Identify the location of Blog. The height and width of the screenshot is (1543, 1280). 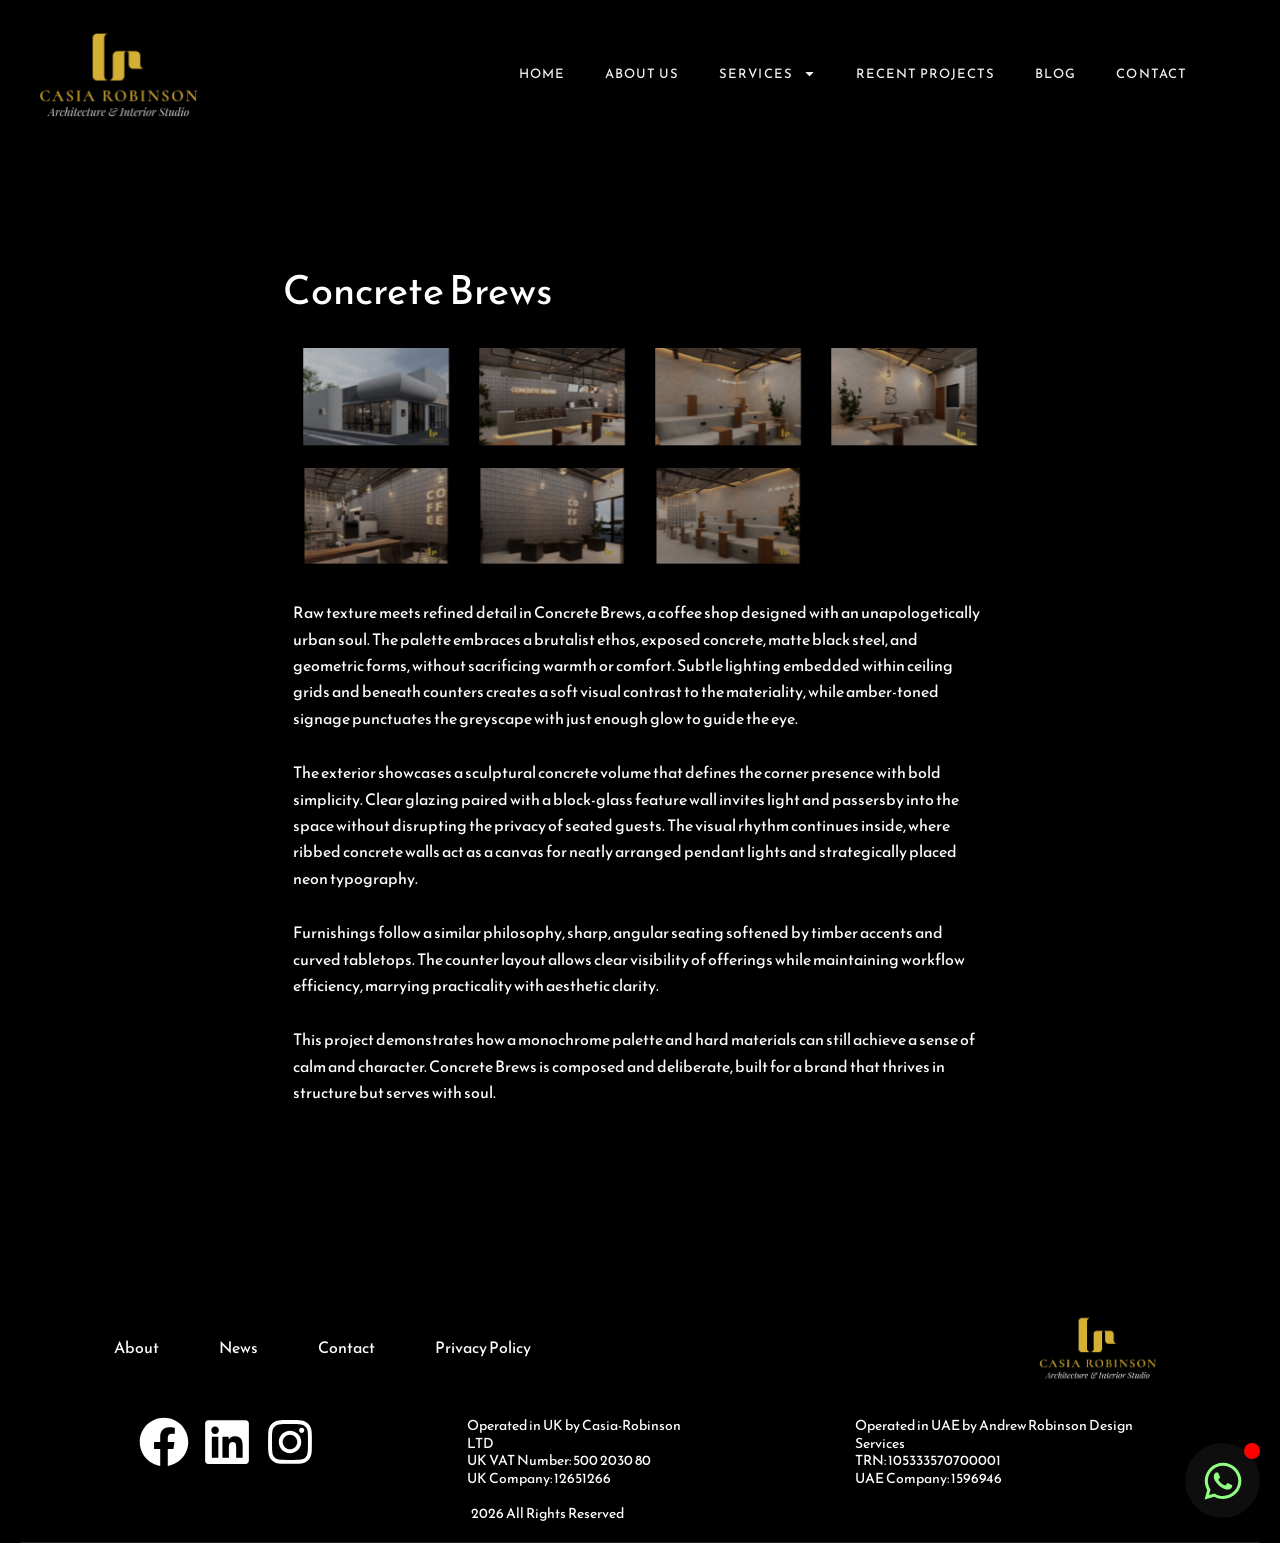
(1055, 73).